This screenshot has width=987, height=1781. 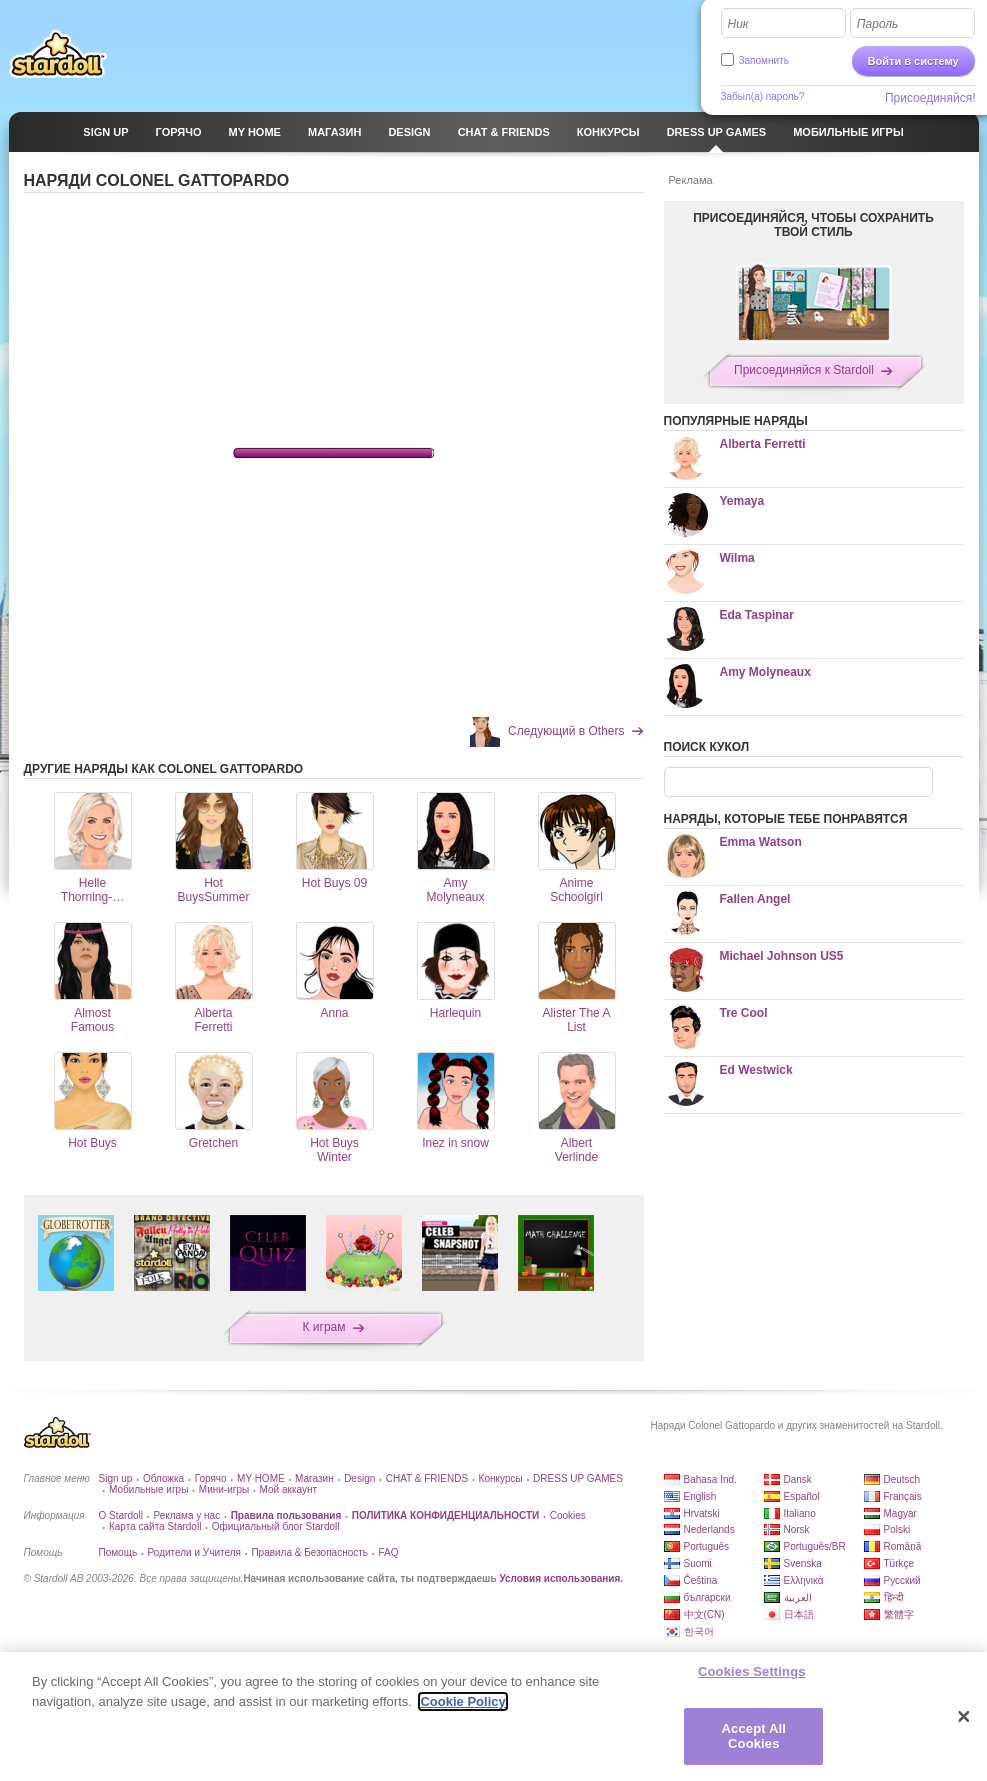 What do you see at coordinates (501, 1478) in the screenshot?
I see `Конкурсы` at bounding box center [501, 1478].